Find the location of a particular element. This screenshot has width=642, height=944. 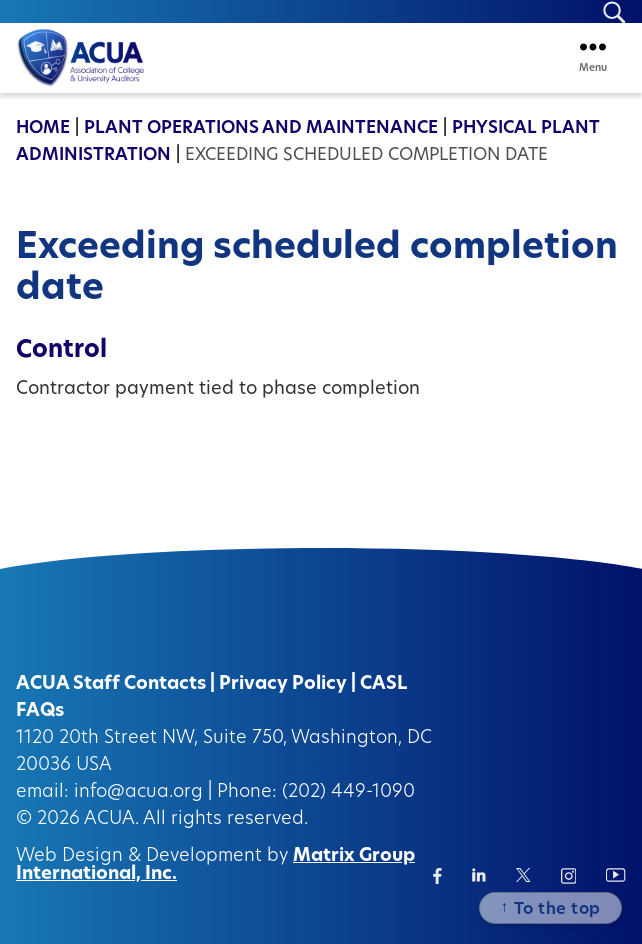

ACUA. is located at coordinates (111, 819).